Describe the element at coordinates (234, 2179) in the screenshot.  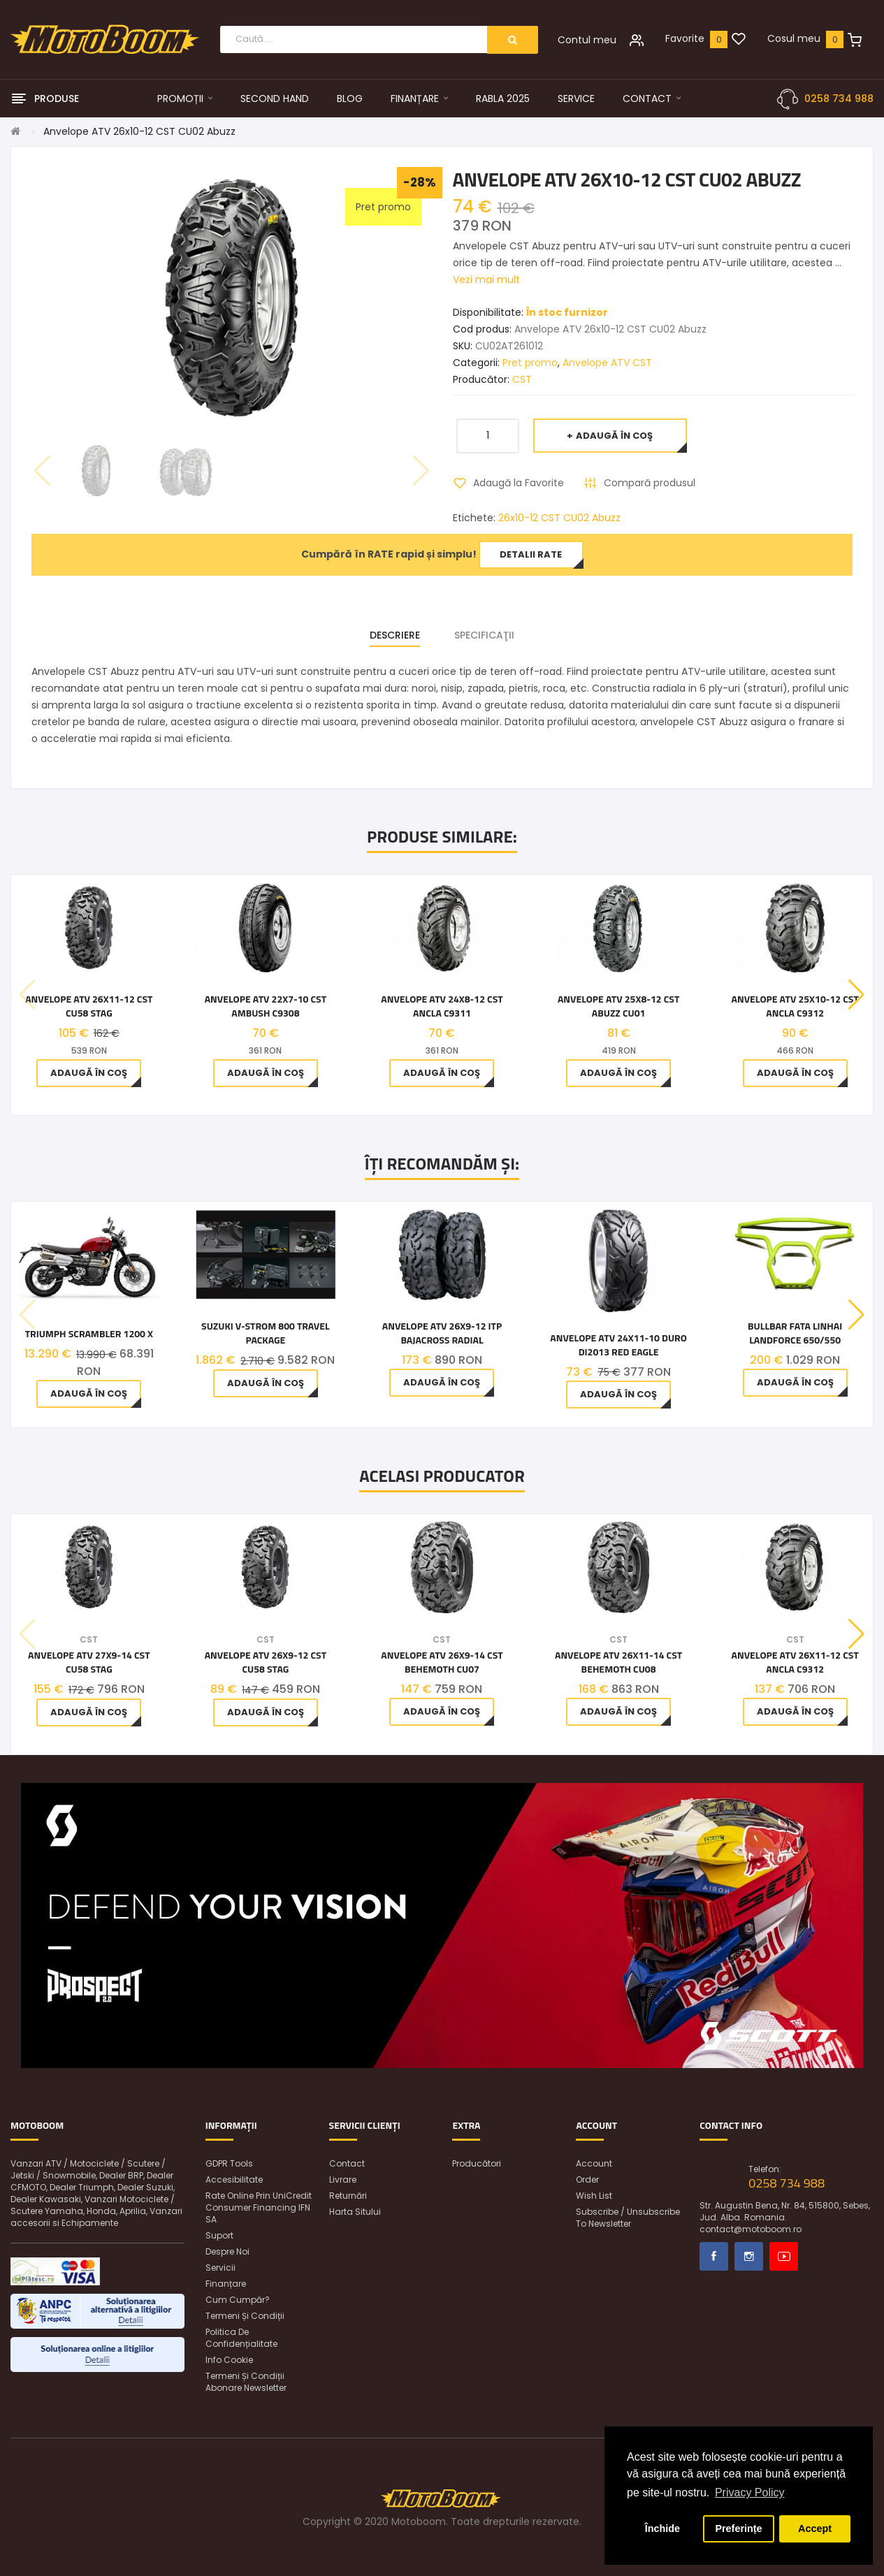
I see `Accesibilitate` at that location.